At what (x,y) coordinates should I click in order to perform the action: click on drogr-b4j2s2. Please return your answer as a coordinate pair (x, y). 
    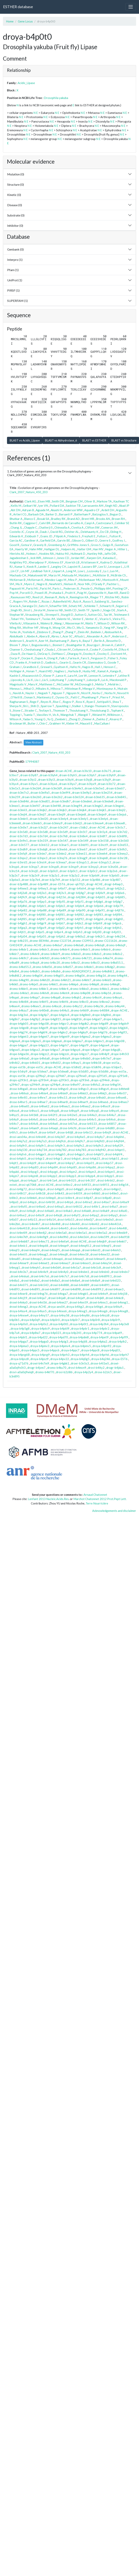
    Looking at the image, I should click on (115, 888).